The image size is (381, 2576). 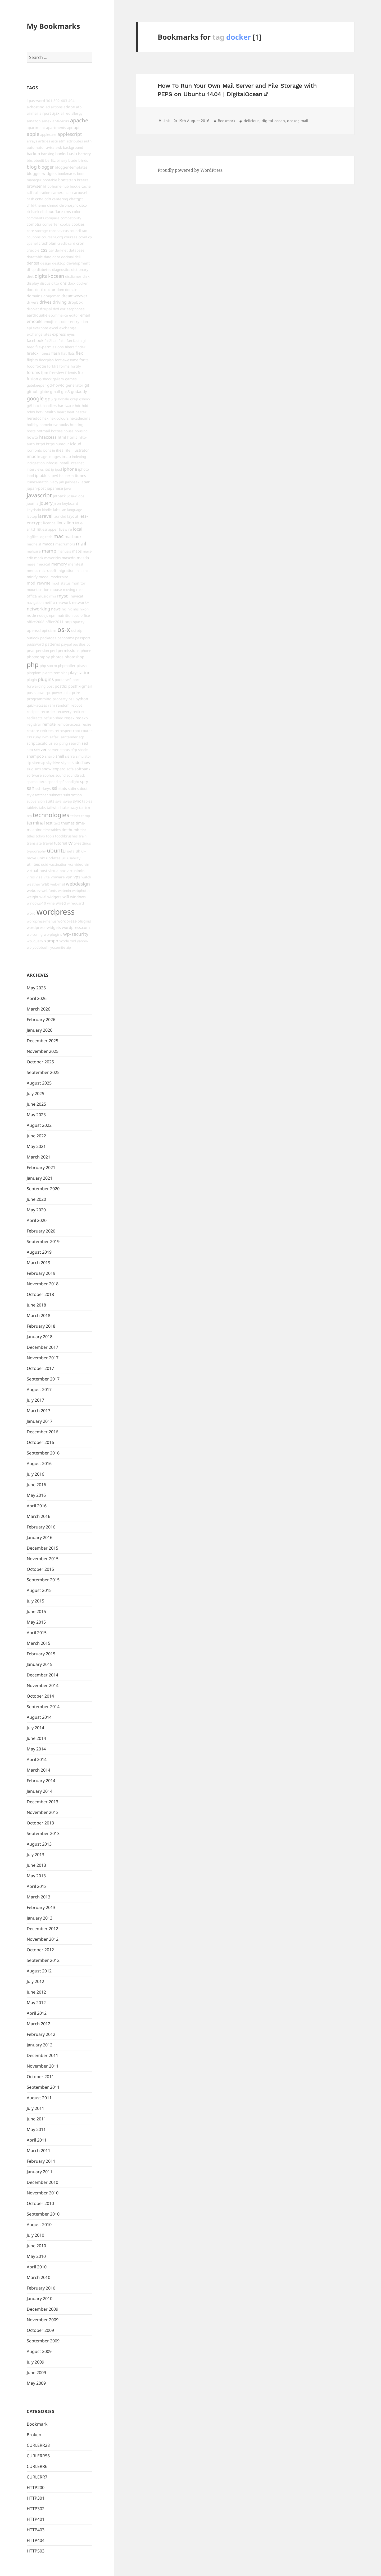 What do you see at coordinates (49, 724) in the screenshot?
I see `remote` at bounding box center [49, 724].